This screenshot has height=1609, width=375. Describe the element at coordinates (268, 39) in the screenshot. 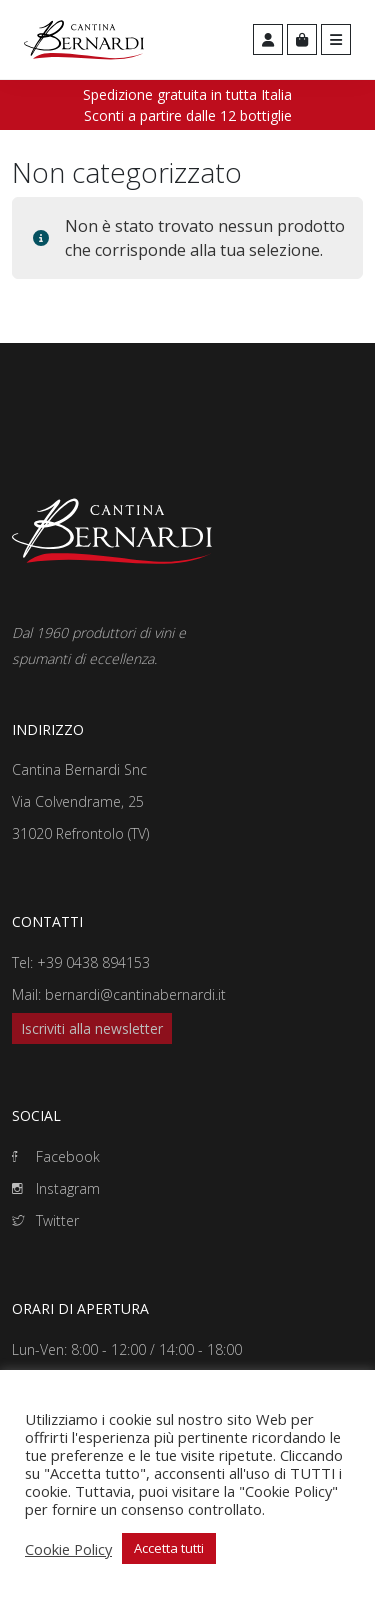

I see `[Account toggler]` at that location.